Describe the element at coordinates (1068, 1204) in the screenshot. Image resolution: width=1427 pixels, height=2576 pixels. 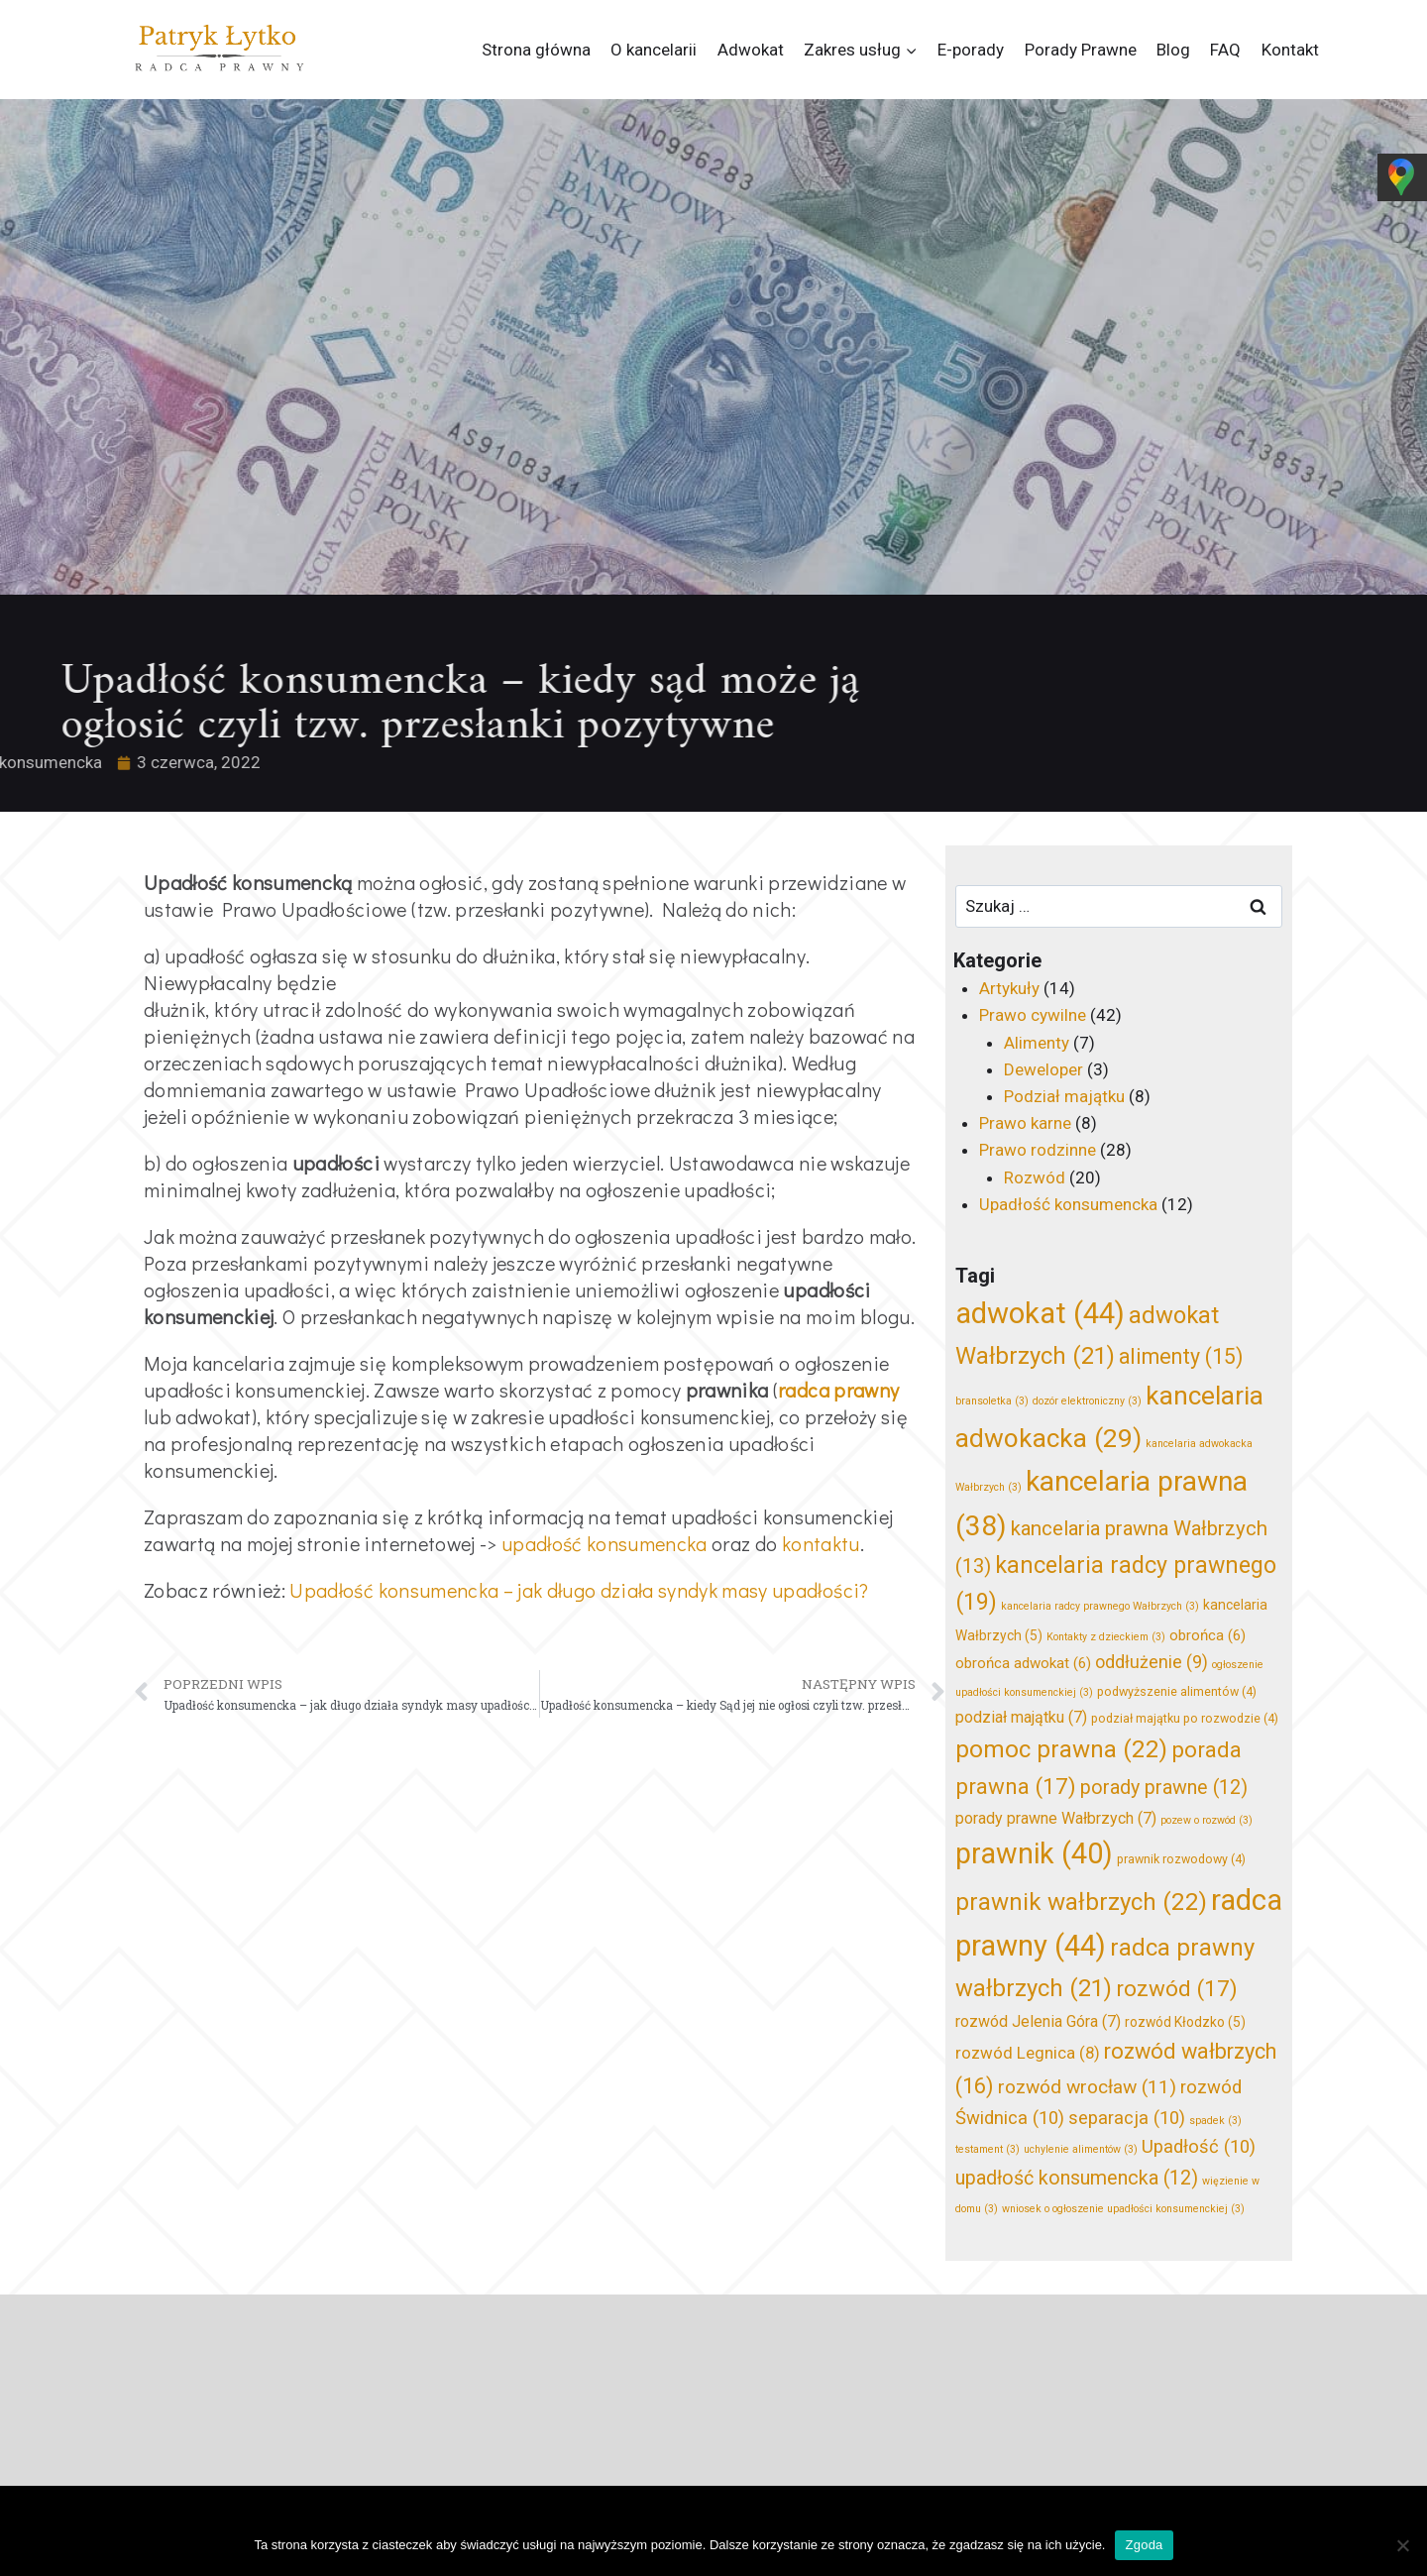
I see `Upadłość konsumencka` at that location.